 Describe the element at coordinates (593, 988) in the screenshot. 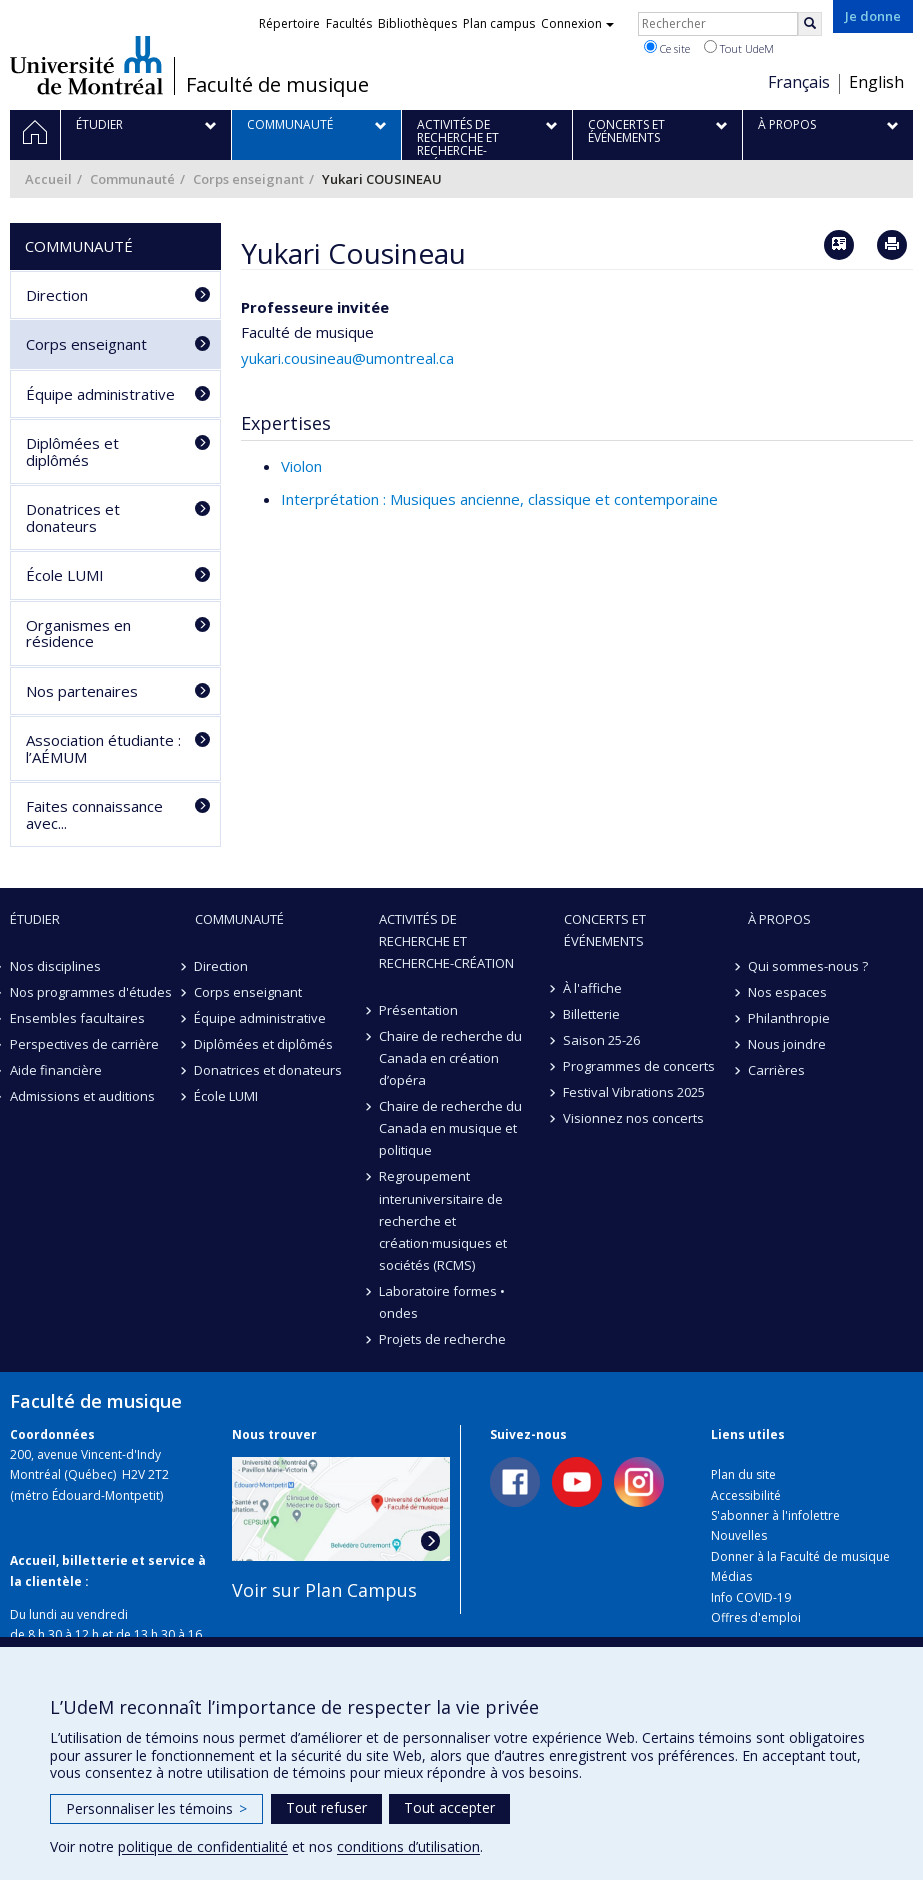

I see `À l'affiche` at that location.